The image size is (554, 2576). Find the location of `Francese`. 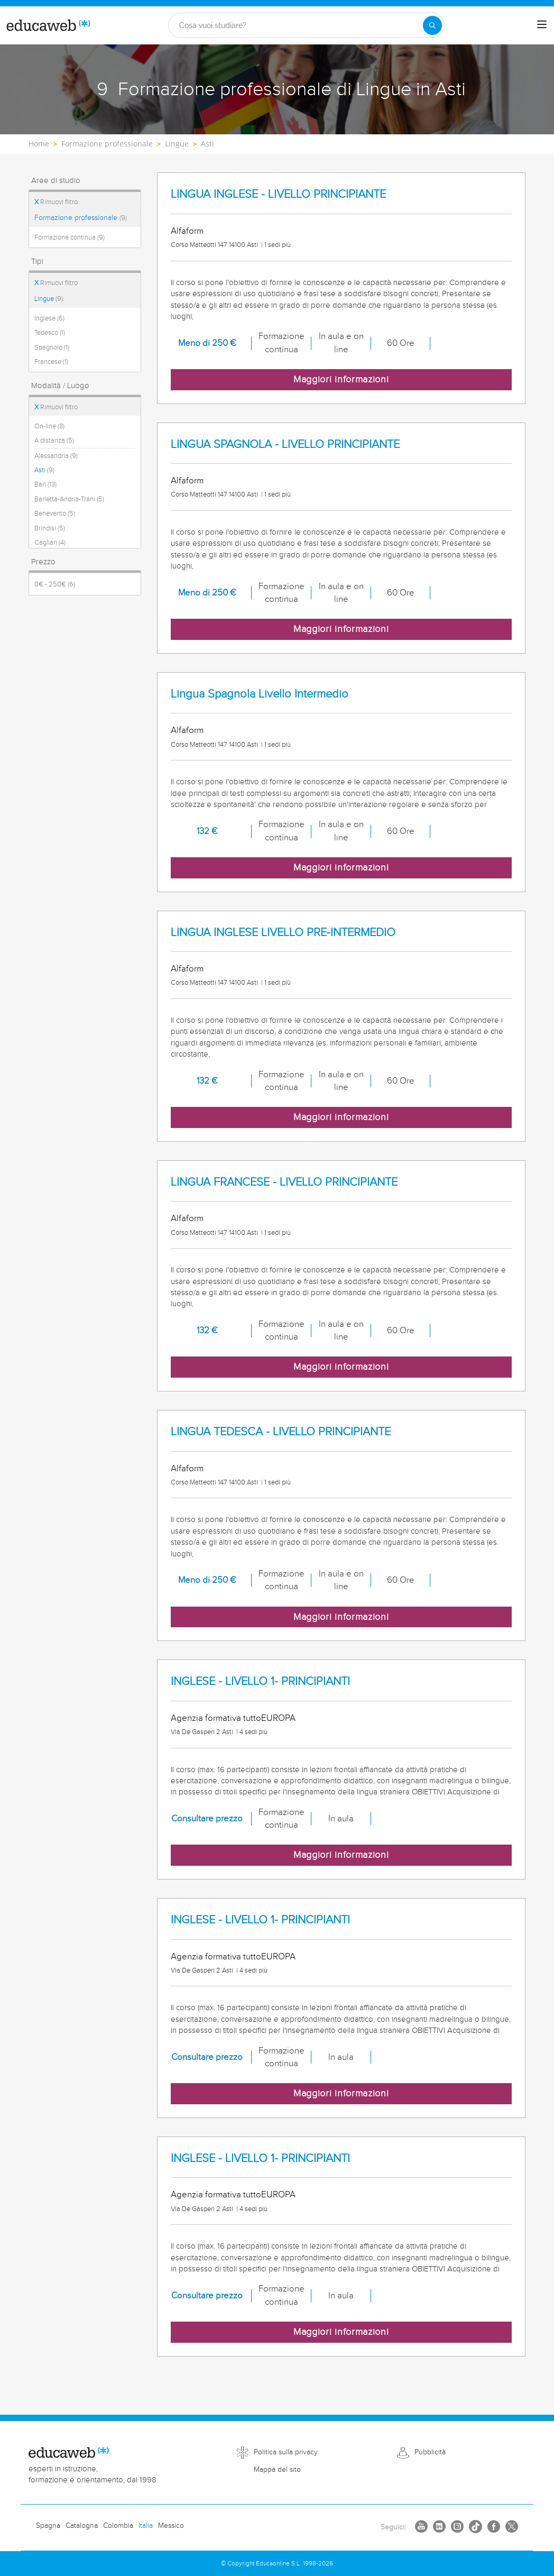

Francese is located at coordinates (51, 361).